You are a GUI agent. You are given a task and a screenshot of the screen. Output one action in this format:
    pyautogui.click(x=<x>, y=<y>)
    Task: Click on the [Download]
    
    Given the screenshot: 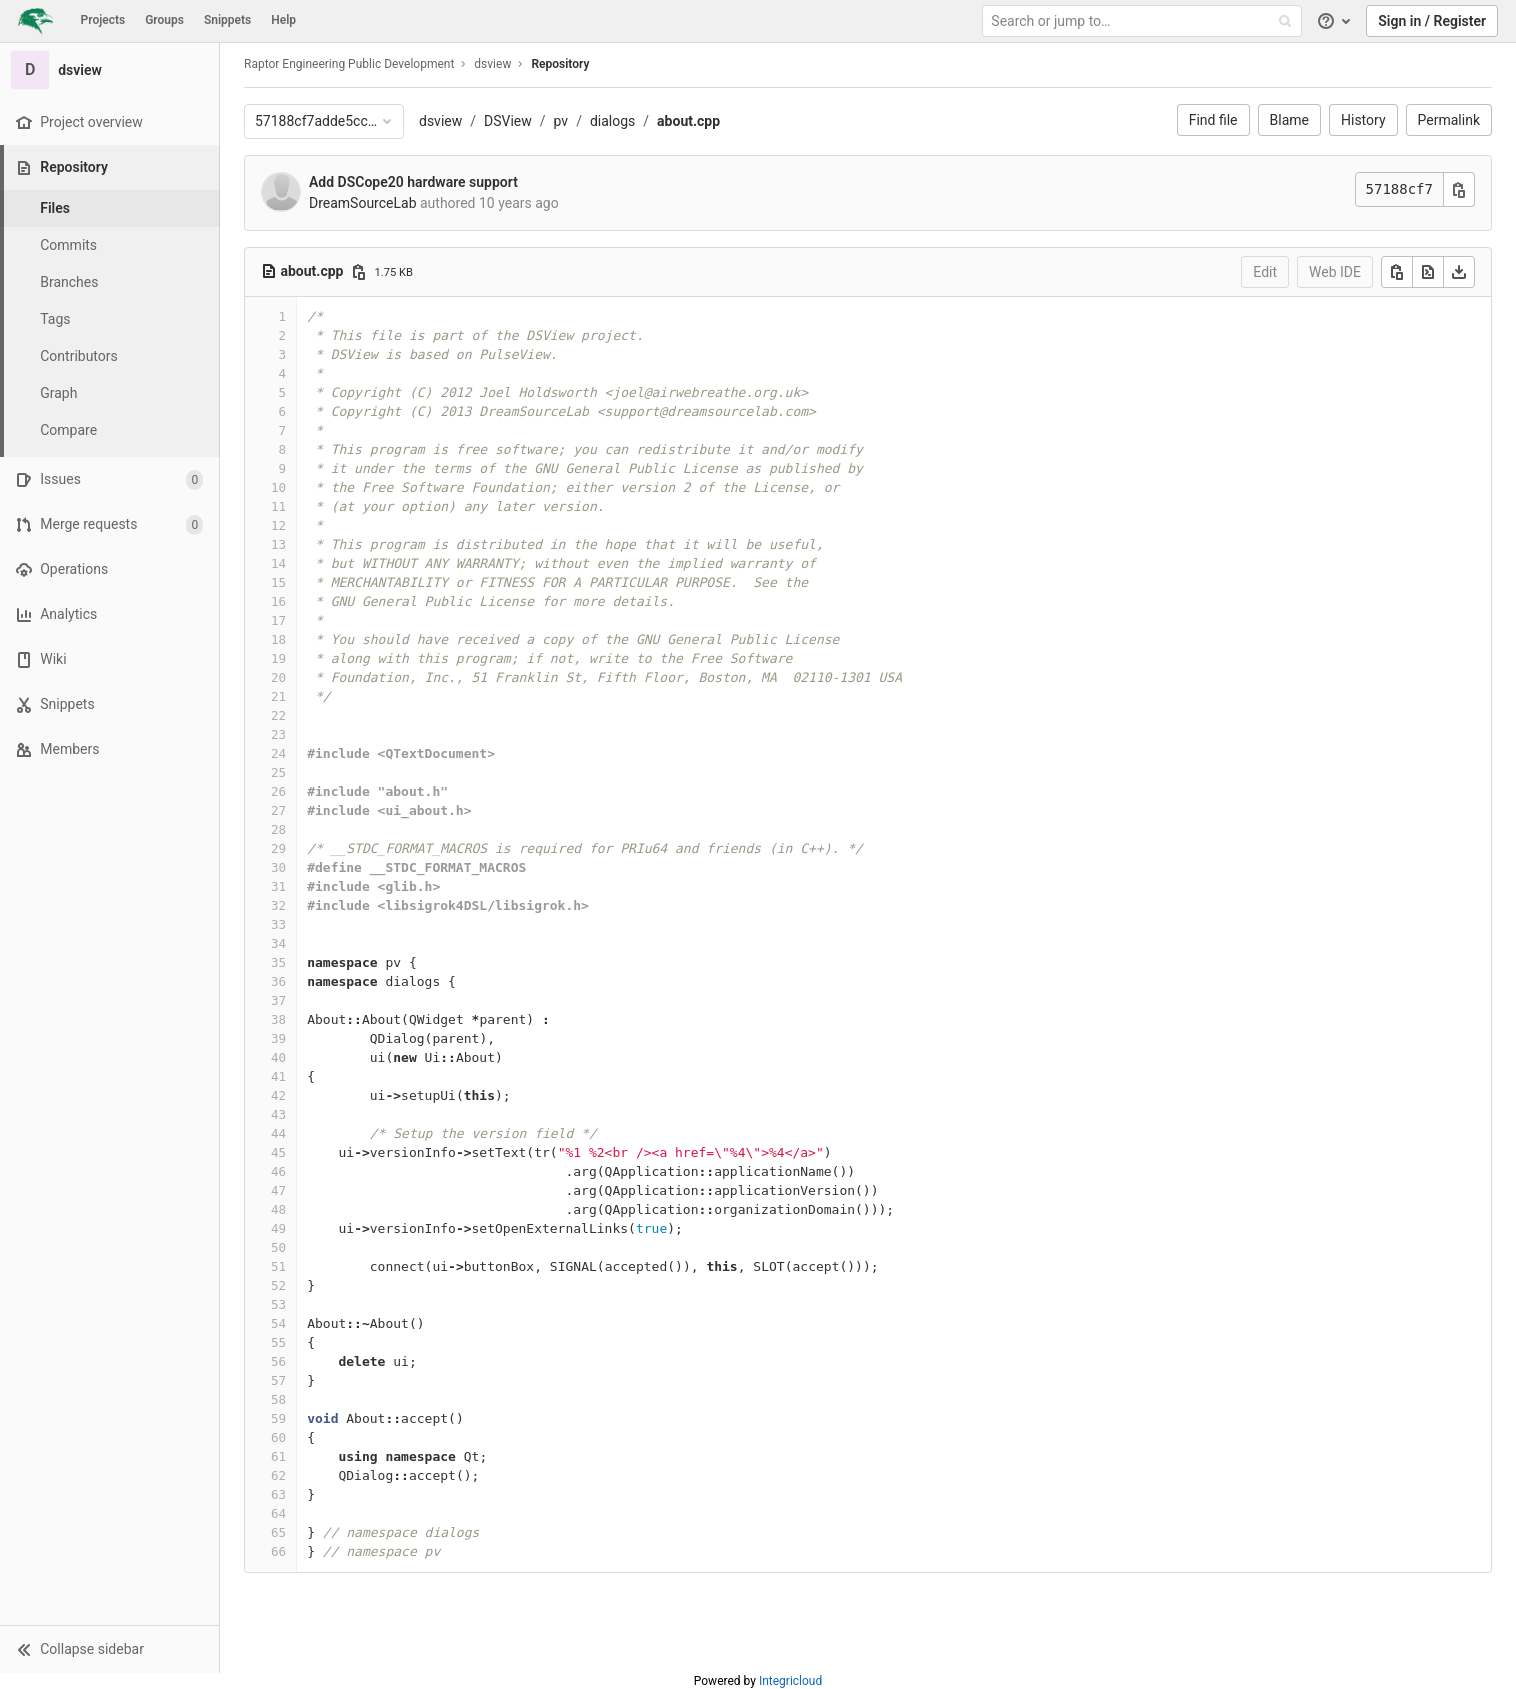 What is the action you would take?
    pyautogui.click(x=1459, y=272)
    